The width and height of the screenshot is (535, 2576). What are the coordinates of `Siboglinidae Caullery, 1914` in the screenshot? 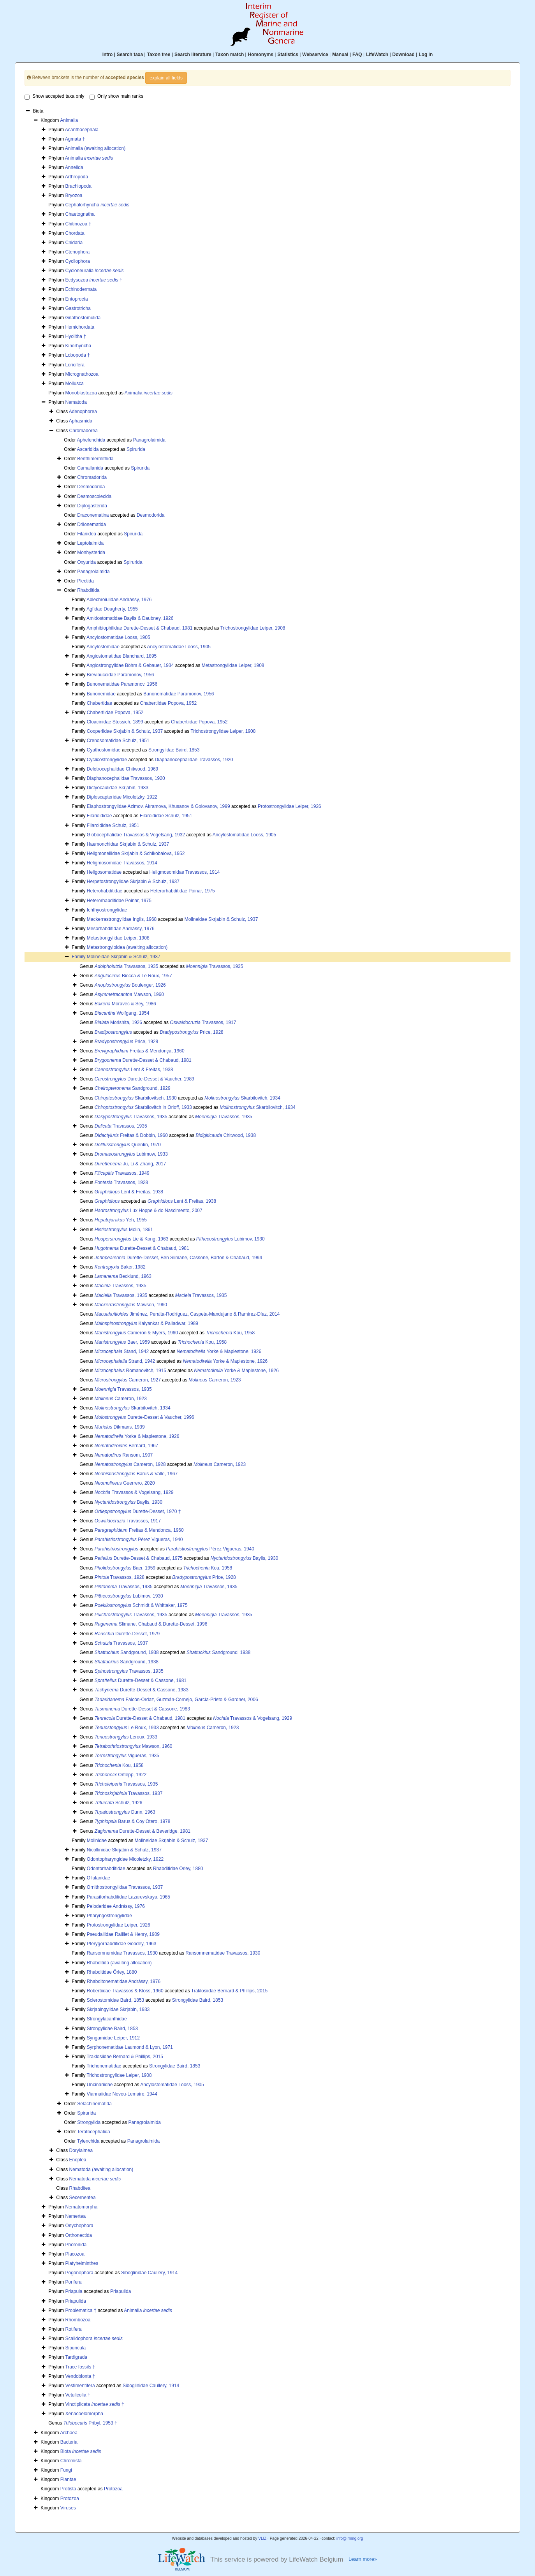 It's located at (149, 2272).